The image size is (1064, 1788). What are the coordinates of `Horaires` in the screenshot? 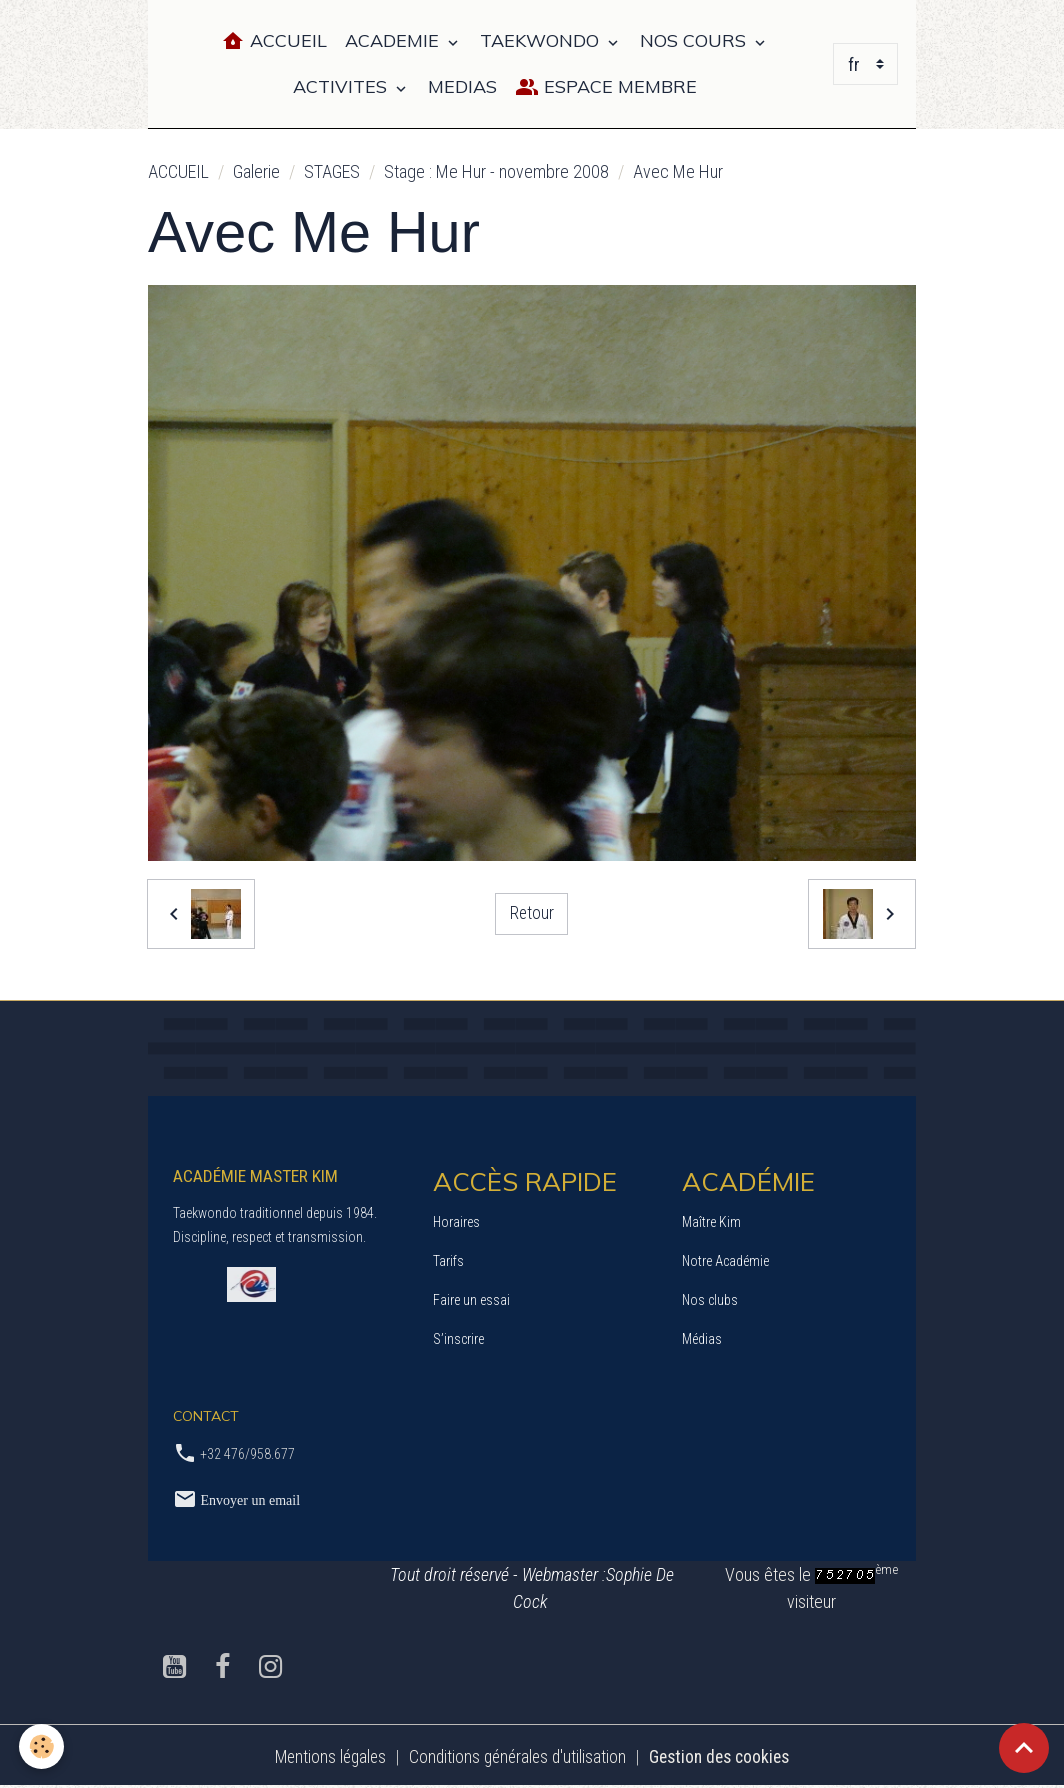 It's located at (456, 1222).